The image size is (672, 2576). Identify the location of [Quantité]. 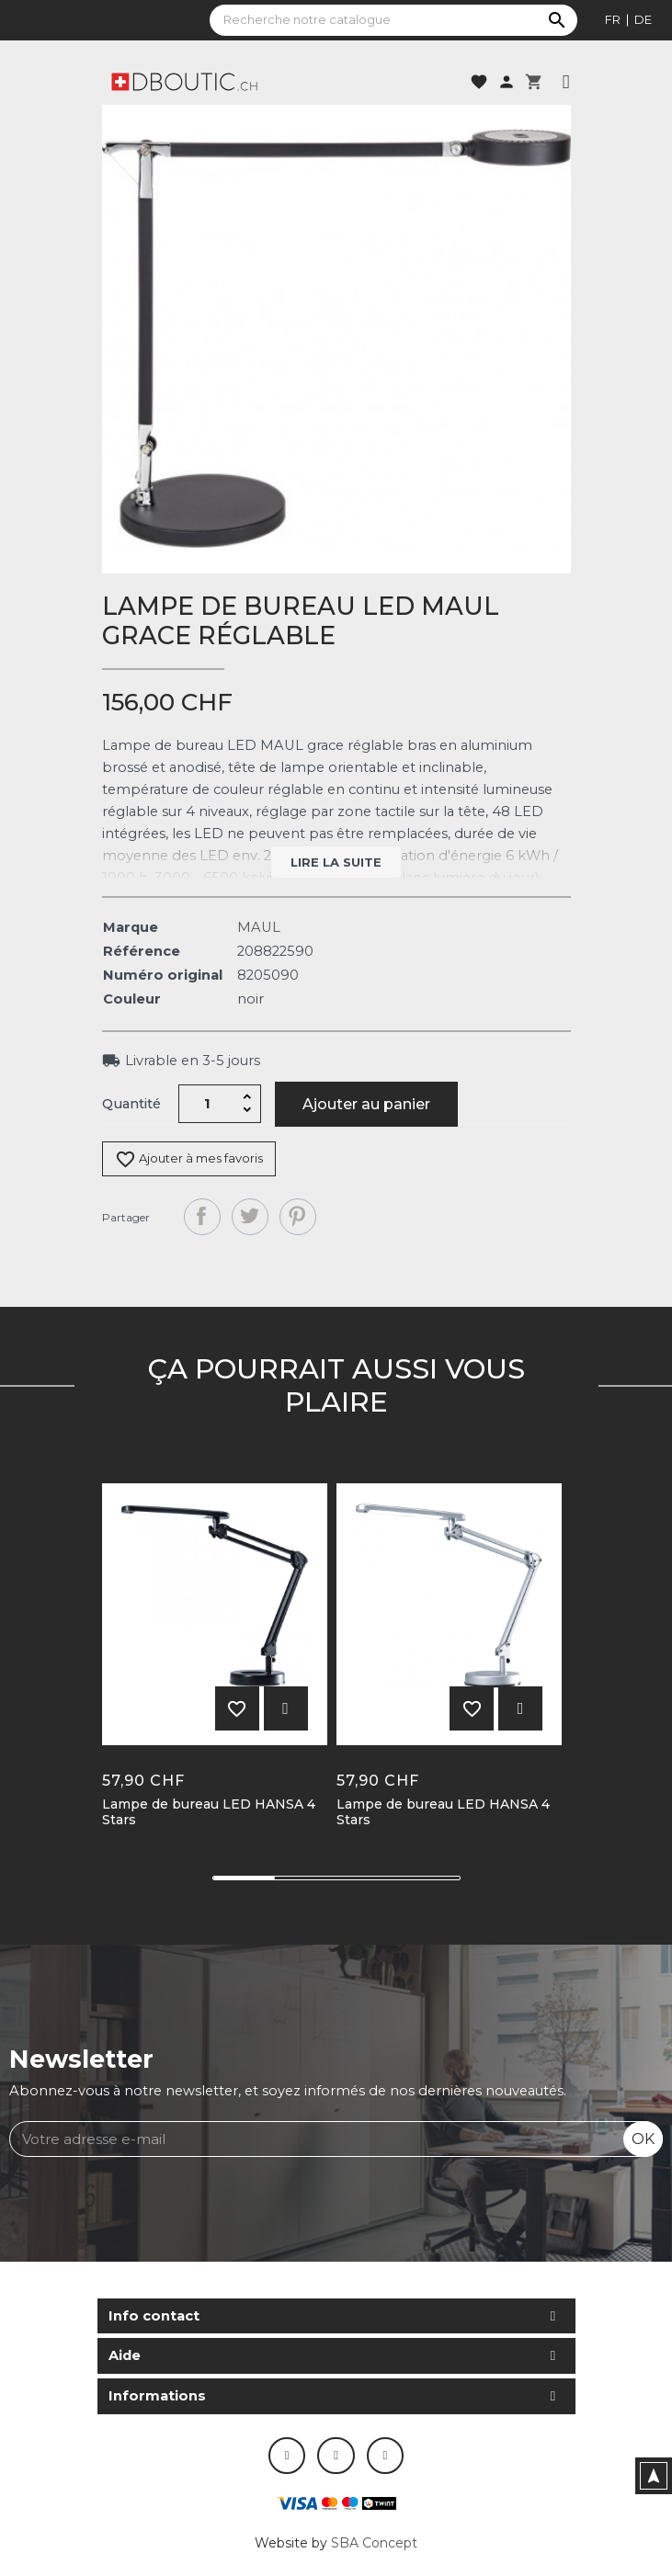
(206, 1103).